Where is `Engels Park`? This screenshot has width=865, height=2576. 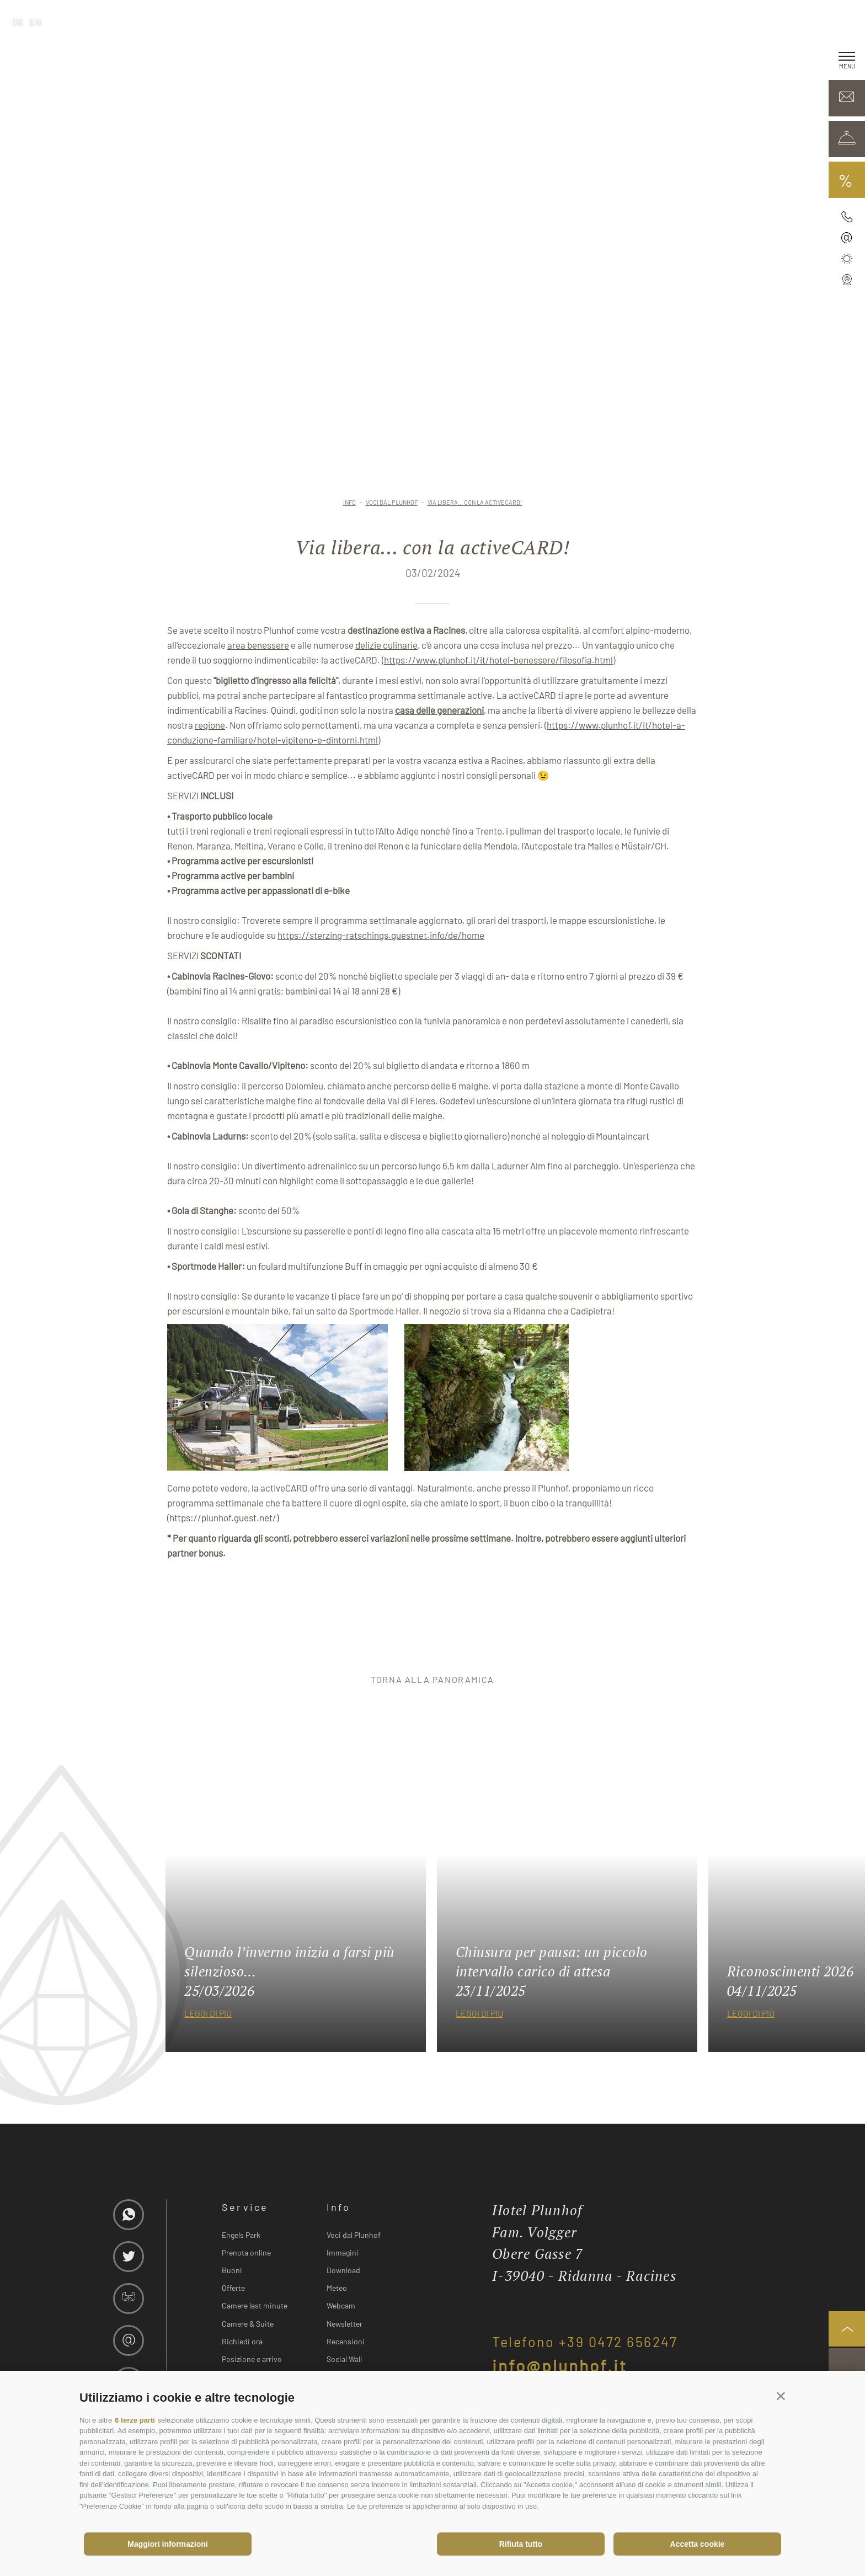 Engels Park is located at coordinates (241, 2235).